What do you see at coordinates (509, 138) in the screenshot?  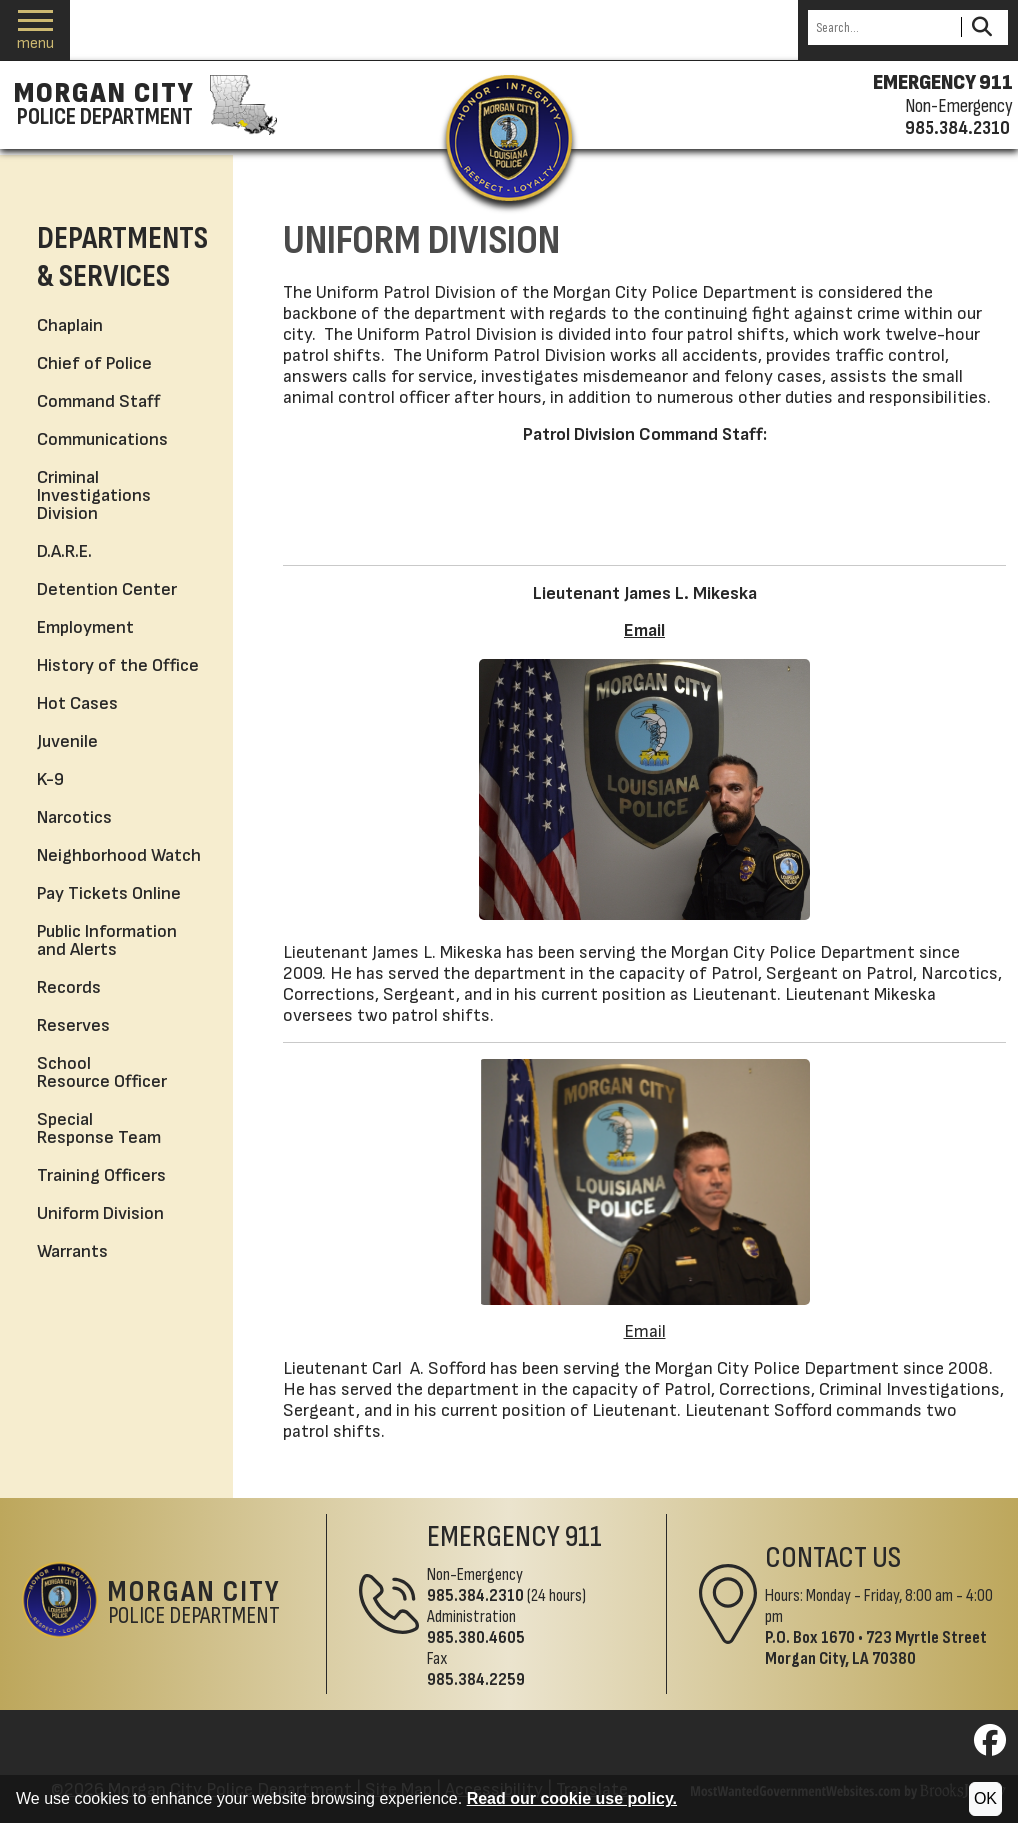 I see `[Return to the site's homepage]` at bounding box center [509, 138].